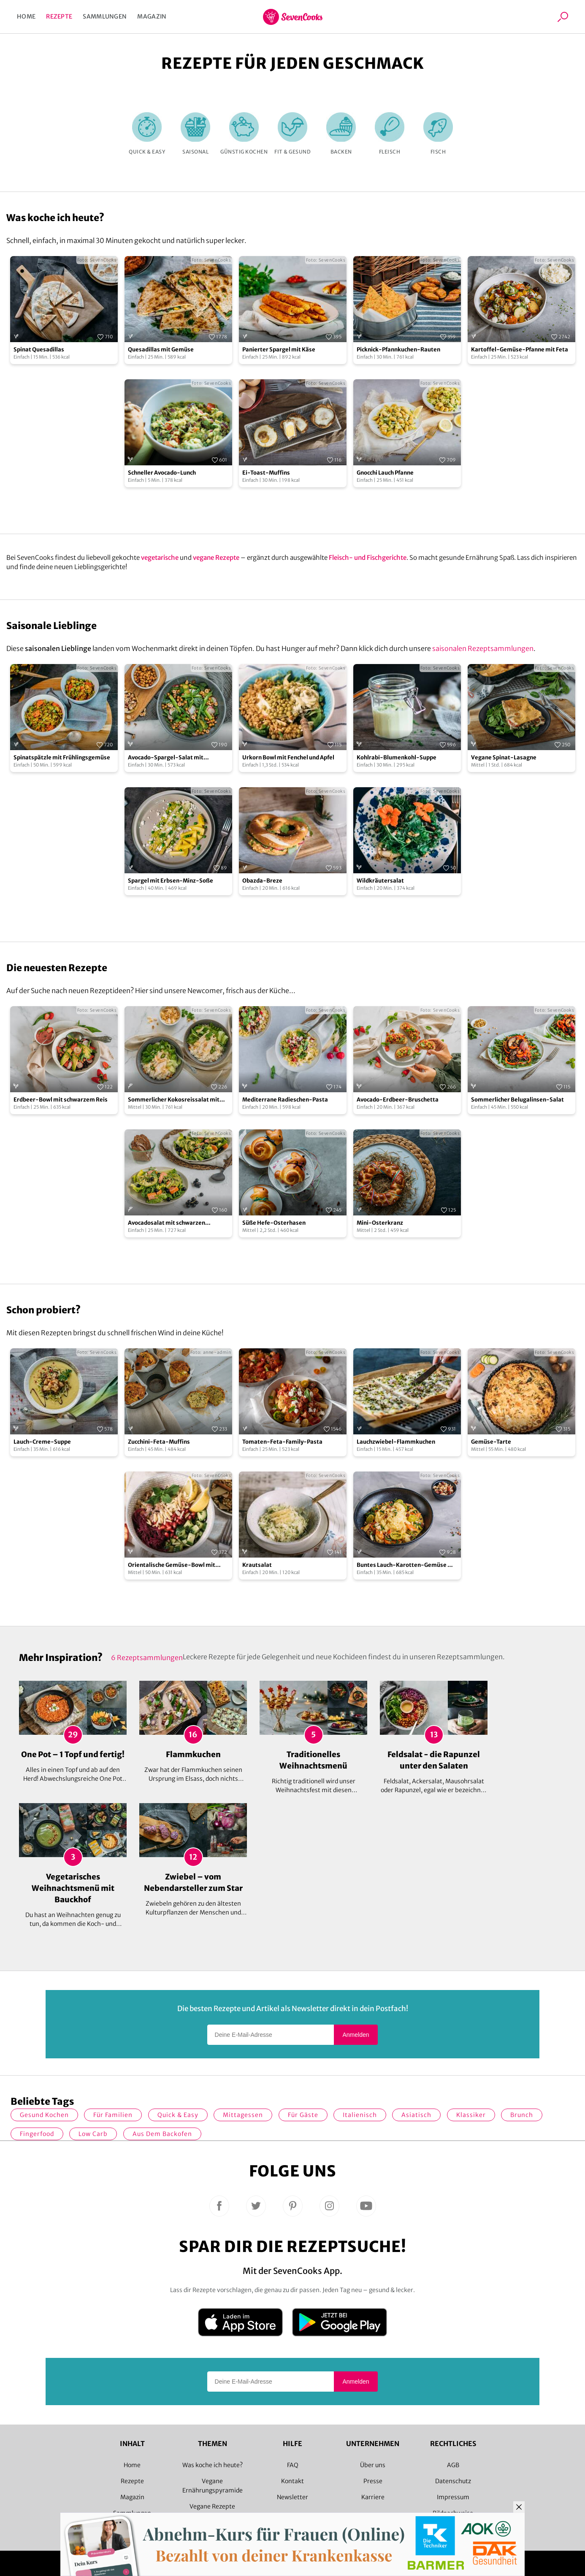  What do you see at coordinates (517, 1099) in the screenshot?
I see `Sommerlicher Belugalinsen-Salat` at bounding box center [517, 1099].